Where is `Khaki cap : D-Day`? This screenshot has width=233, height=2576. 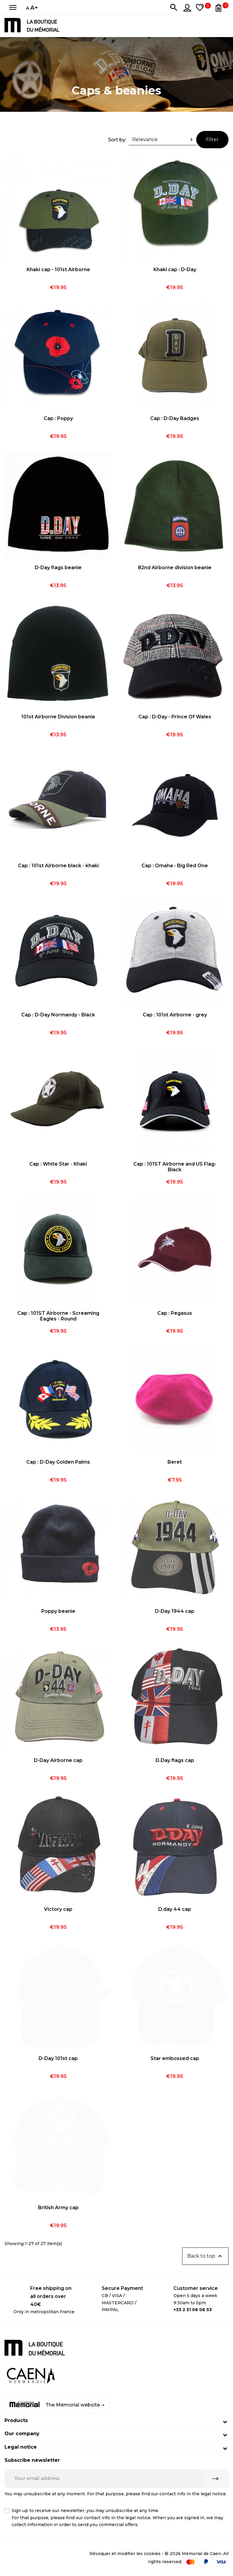
Khaki cap : D-Day is located at coordinates (174, 269).